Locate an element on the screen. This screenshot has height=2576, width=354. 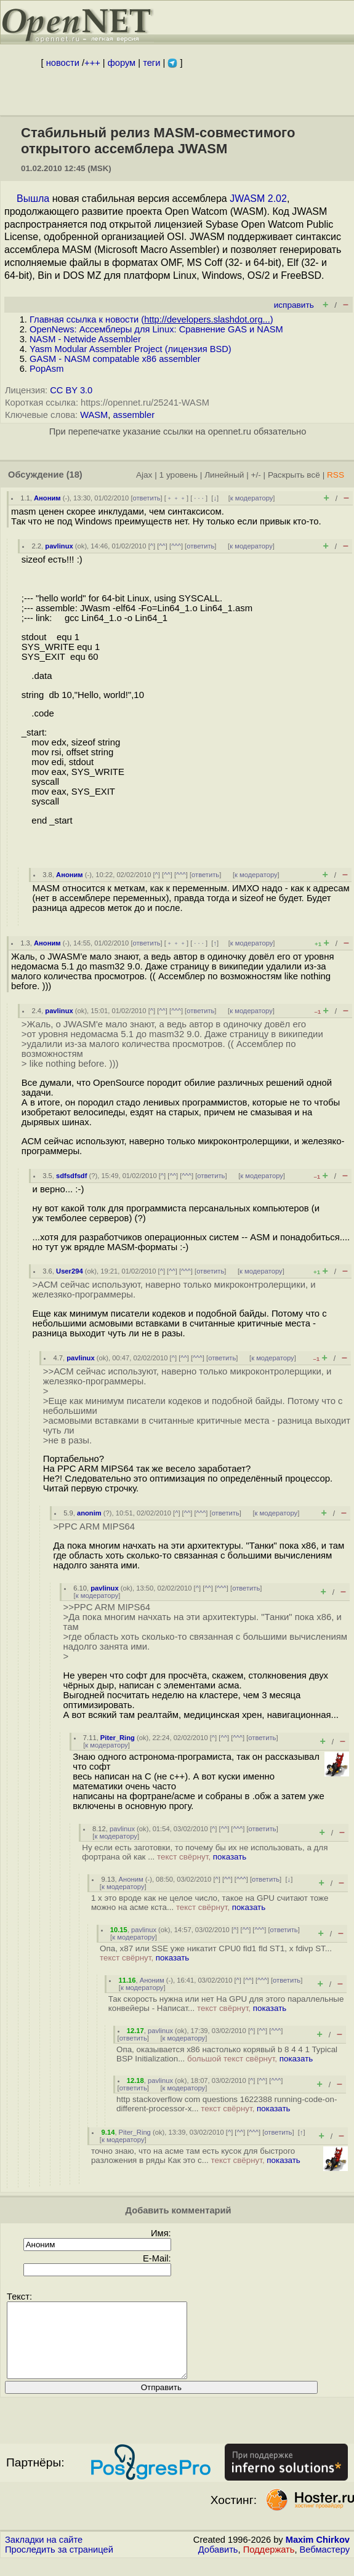
+/- is located at coordinates (255, 474).